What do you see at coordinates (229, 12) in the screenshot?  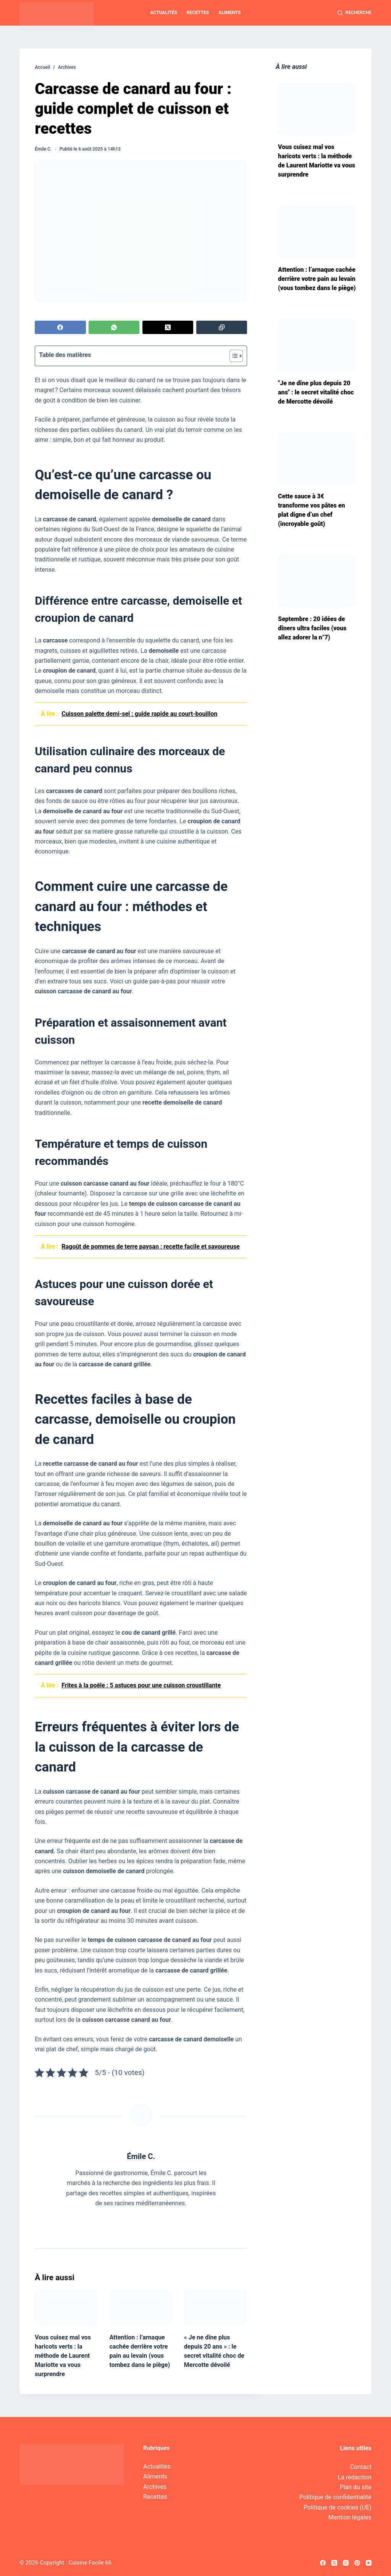 I see `Aliments` at bounding box center [229, 12].